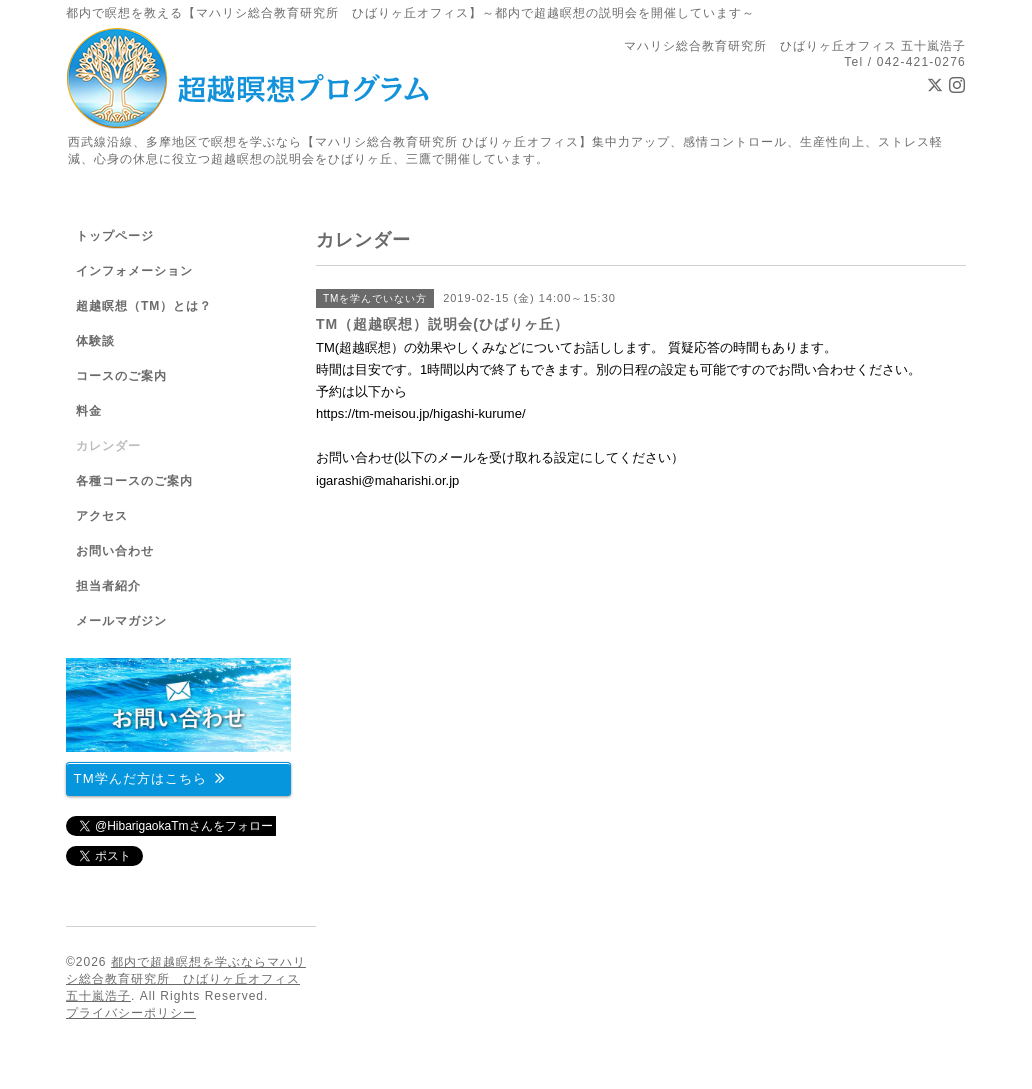  What do you see at coordinates (121, 621) in the screenshot?
I see `メールマガジン` at bounding box center [121, 621].